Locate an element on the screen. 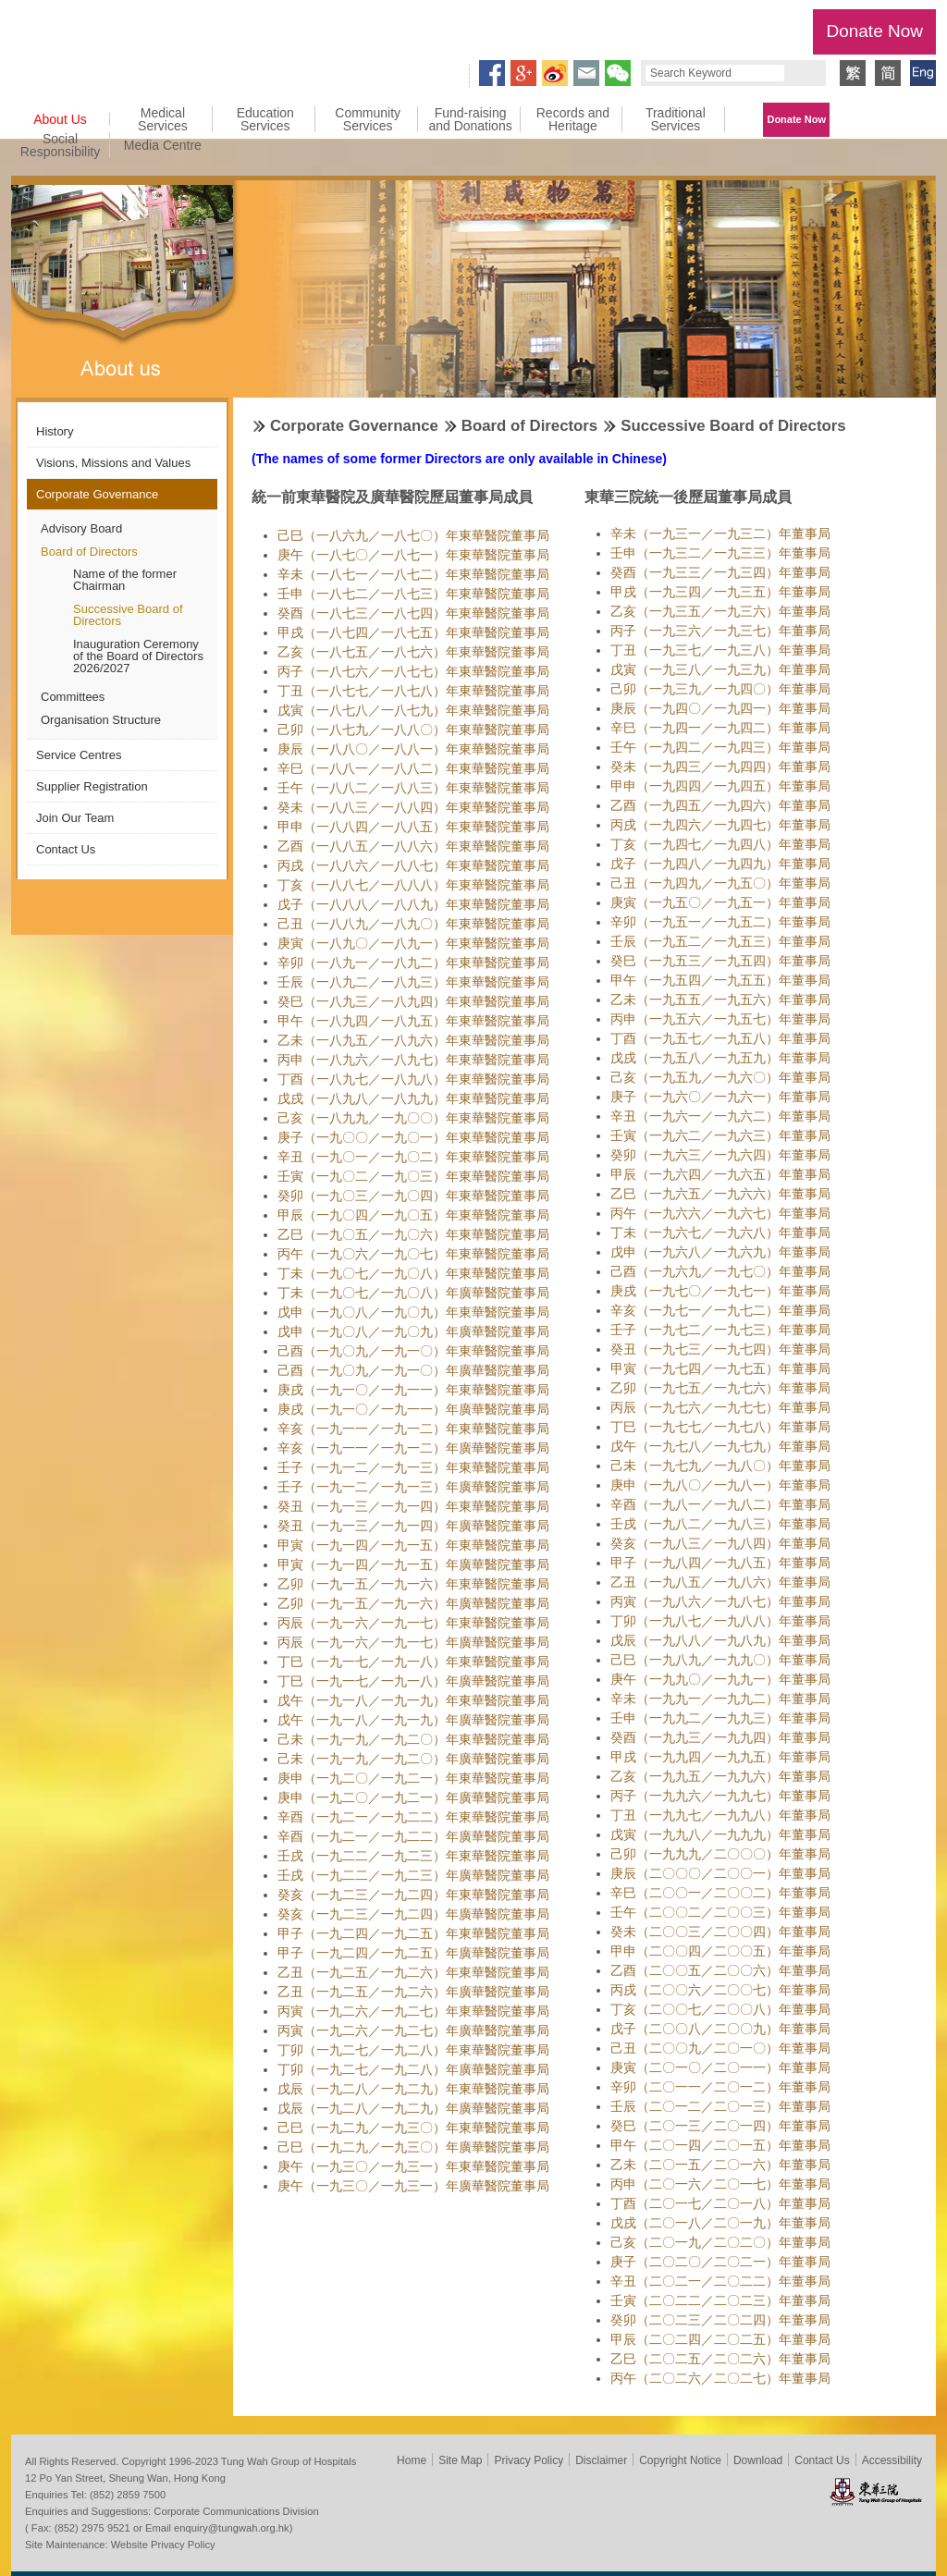 Image resolution: width=947 pixels, height=2576 pixels. 癸卯（一九〇三／一九〇四）年東華醫院董事局 is located at coordinates (413, 1195).